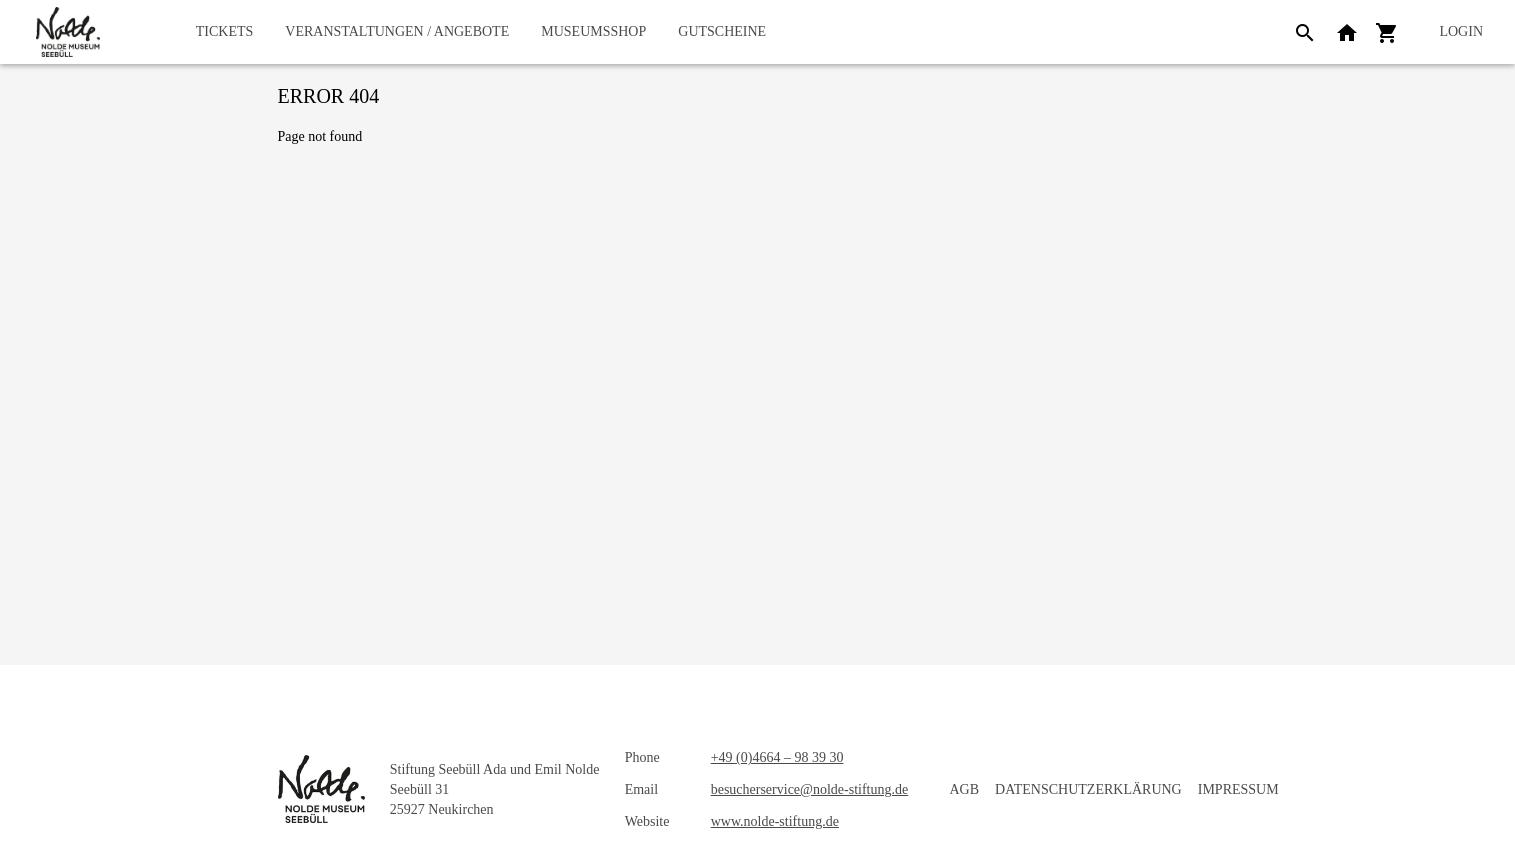 This screenshot has width=1515, height=842. What do you see at coordinates (1387, 32) in the screenshot?
I see `[Shopping cart]` at bounding box center [1387, 32].